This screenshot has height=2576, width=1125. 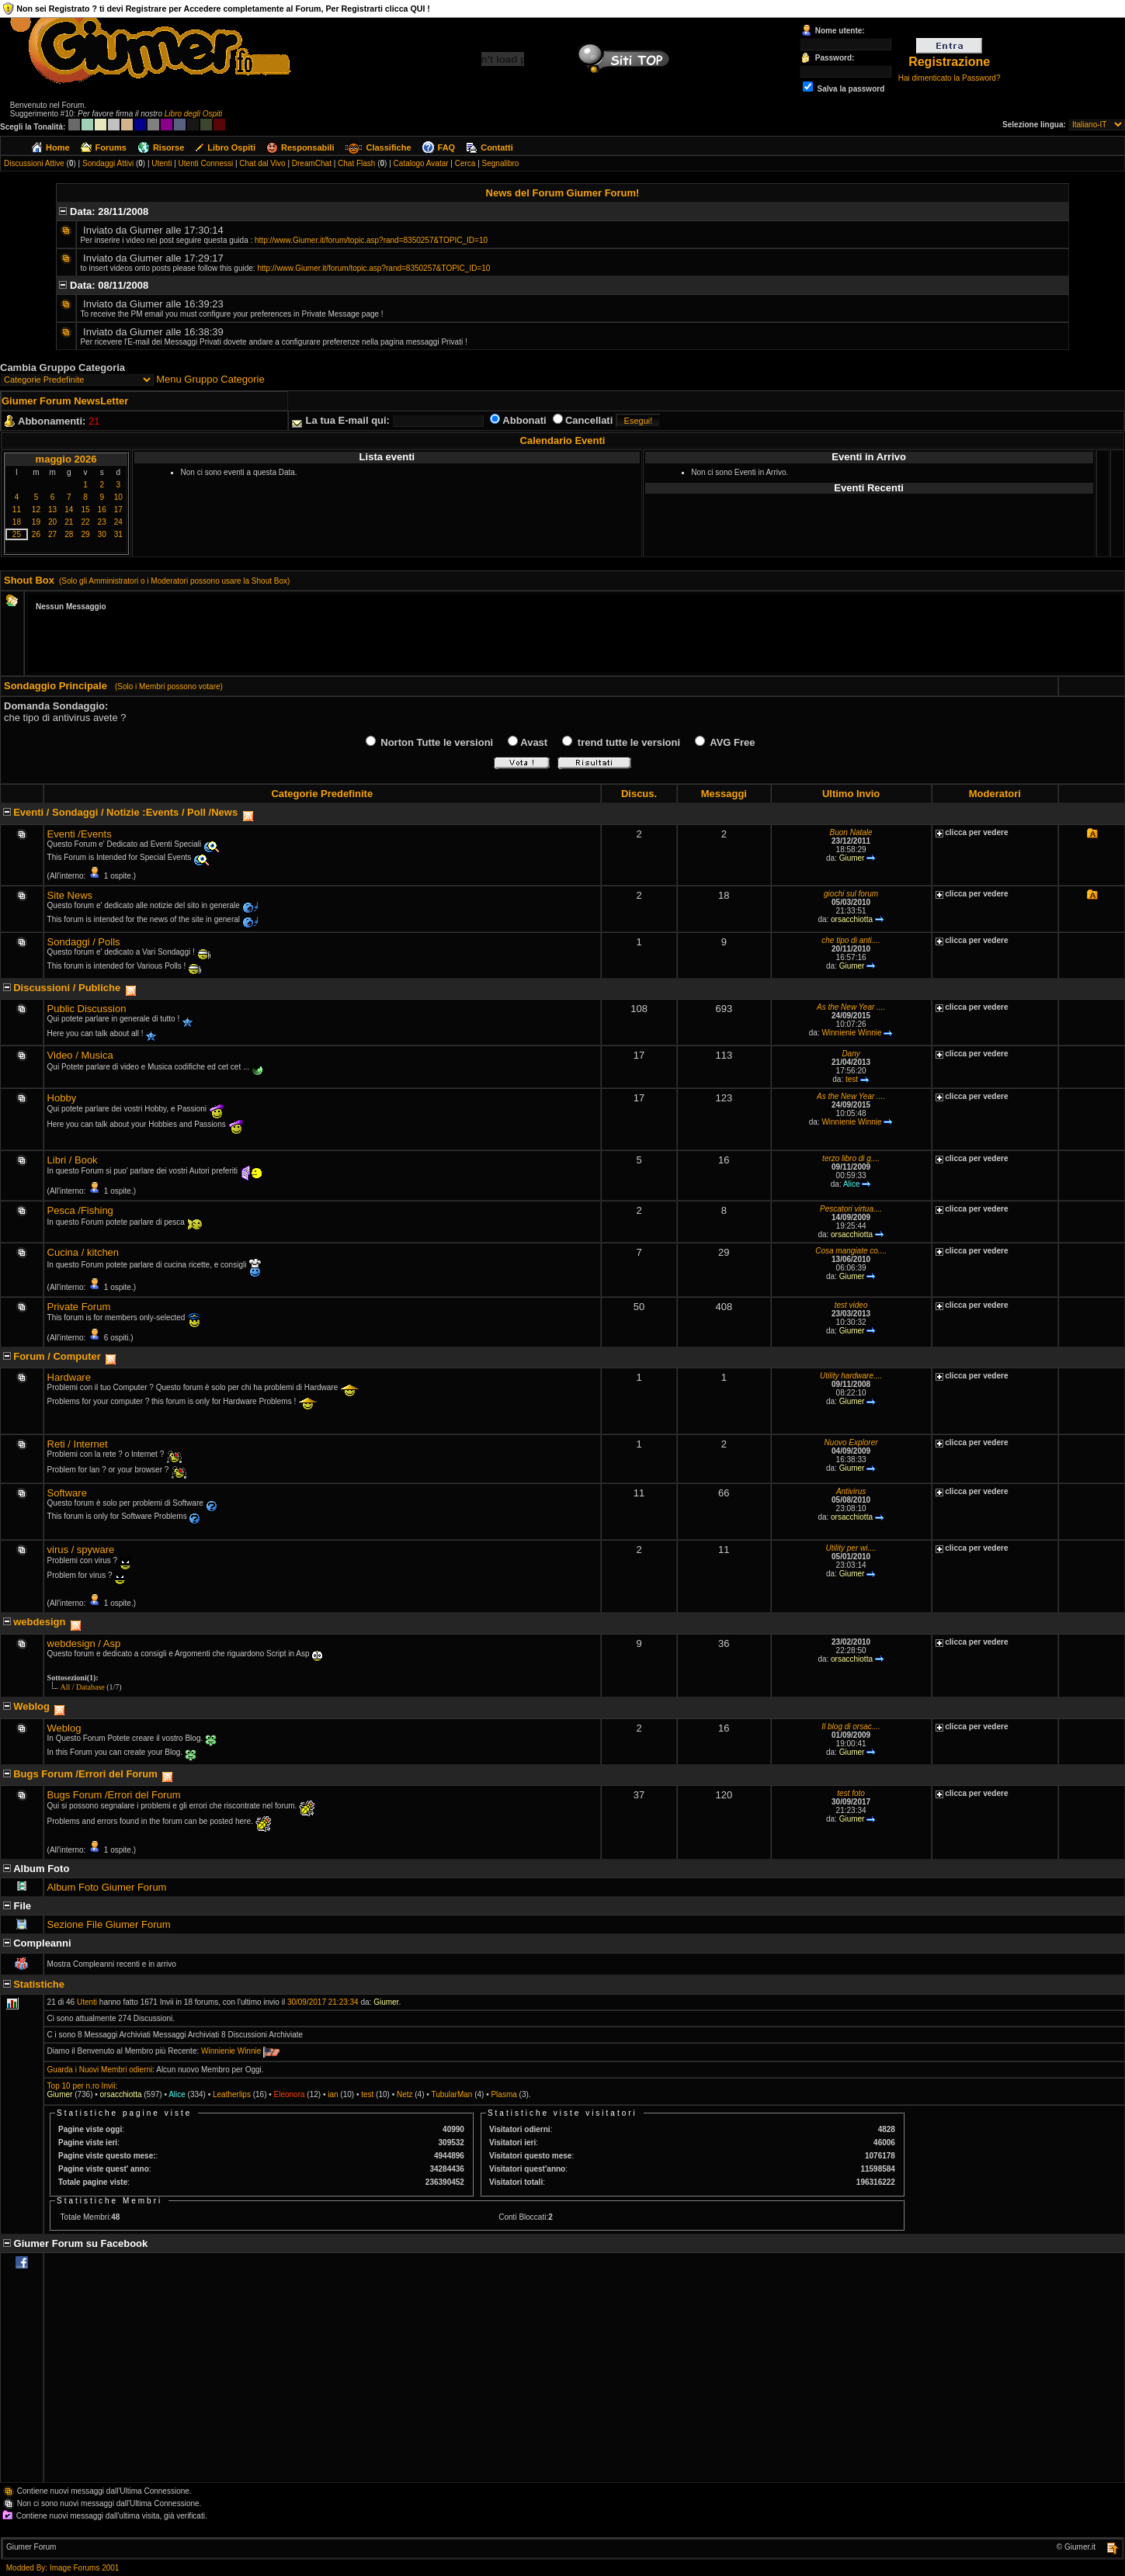 I want to click on Video / Musica, so click(x=80, y=1055).